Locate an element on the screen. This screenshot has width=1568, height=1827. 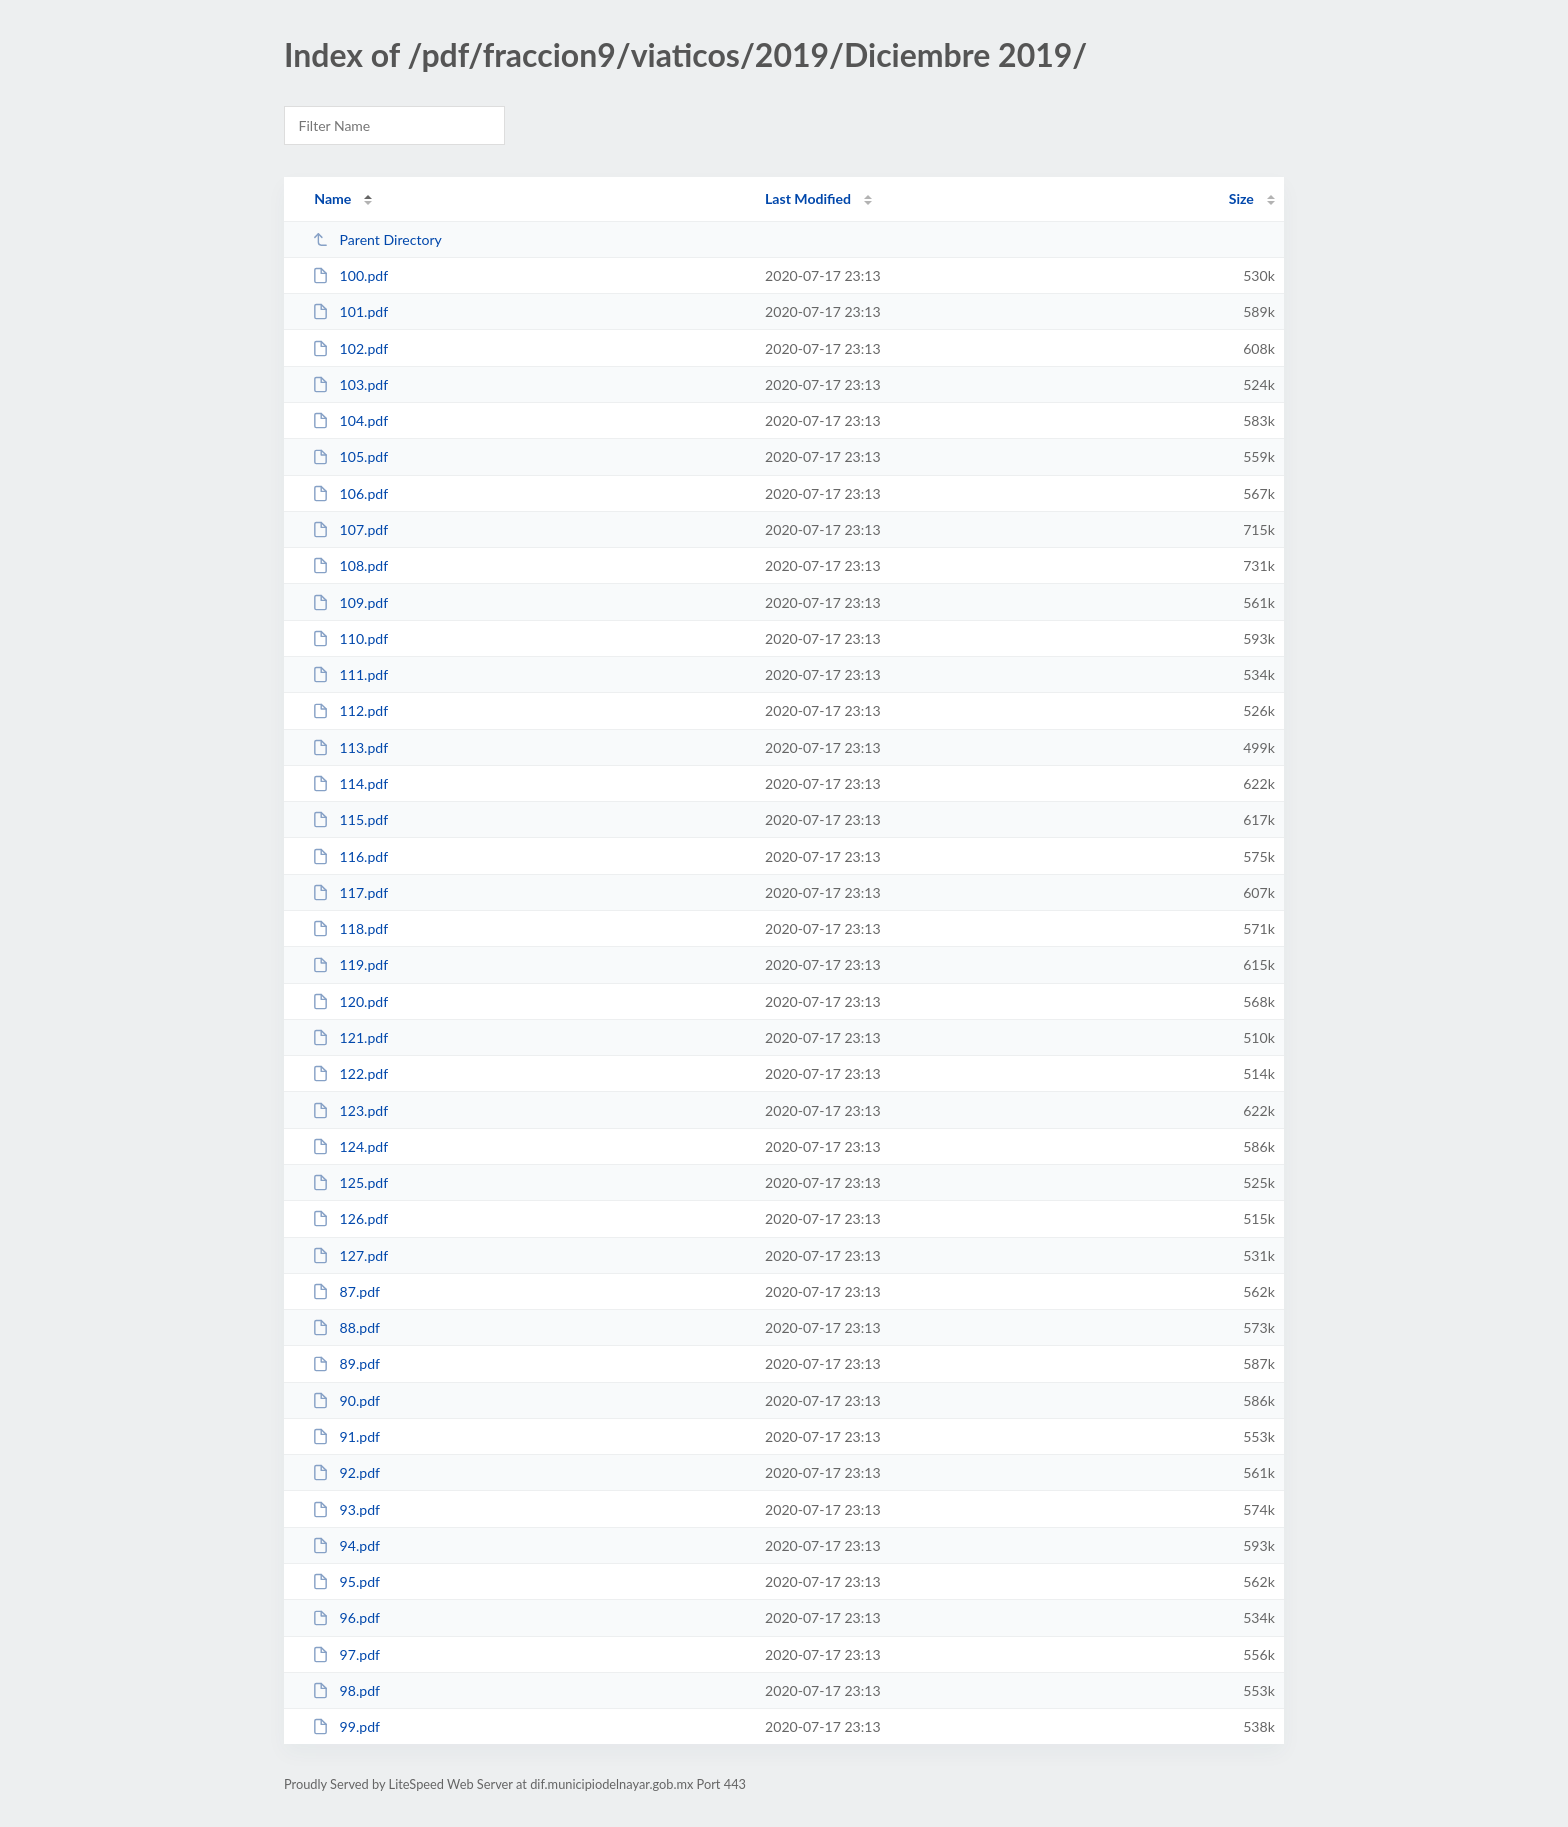
116.pdf is located at coordinates (350, 856).